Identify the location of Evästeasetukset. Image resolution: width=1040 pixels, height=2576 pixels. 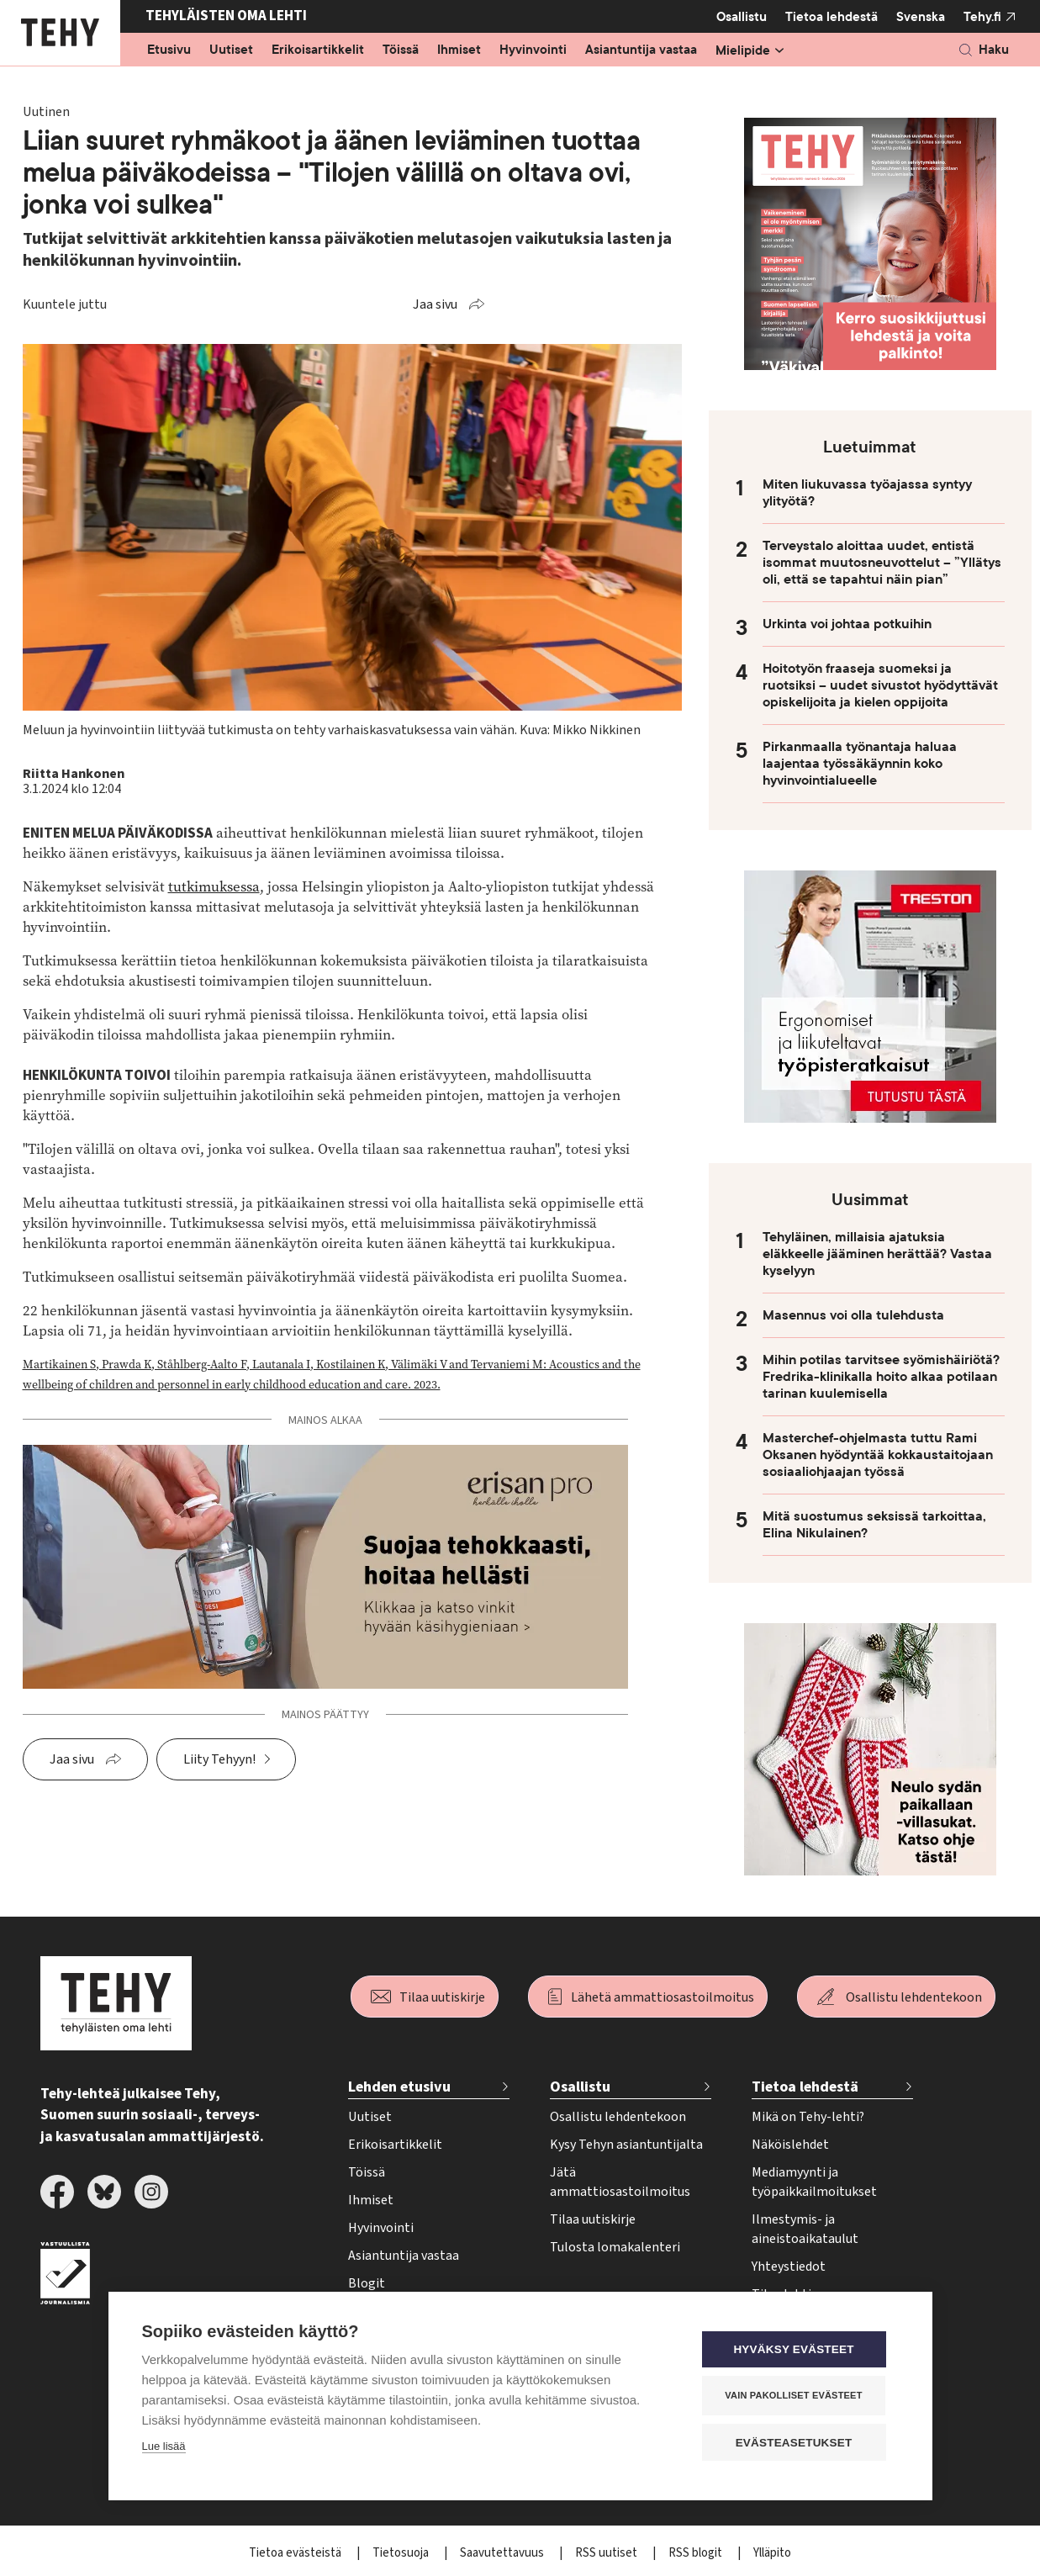
(797, 2442).